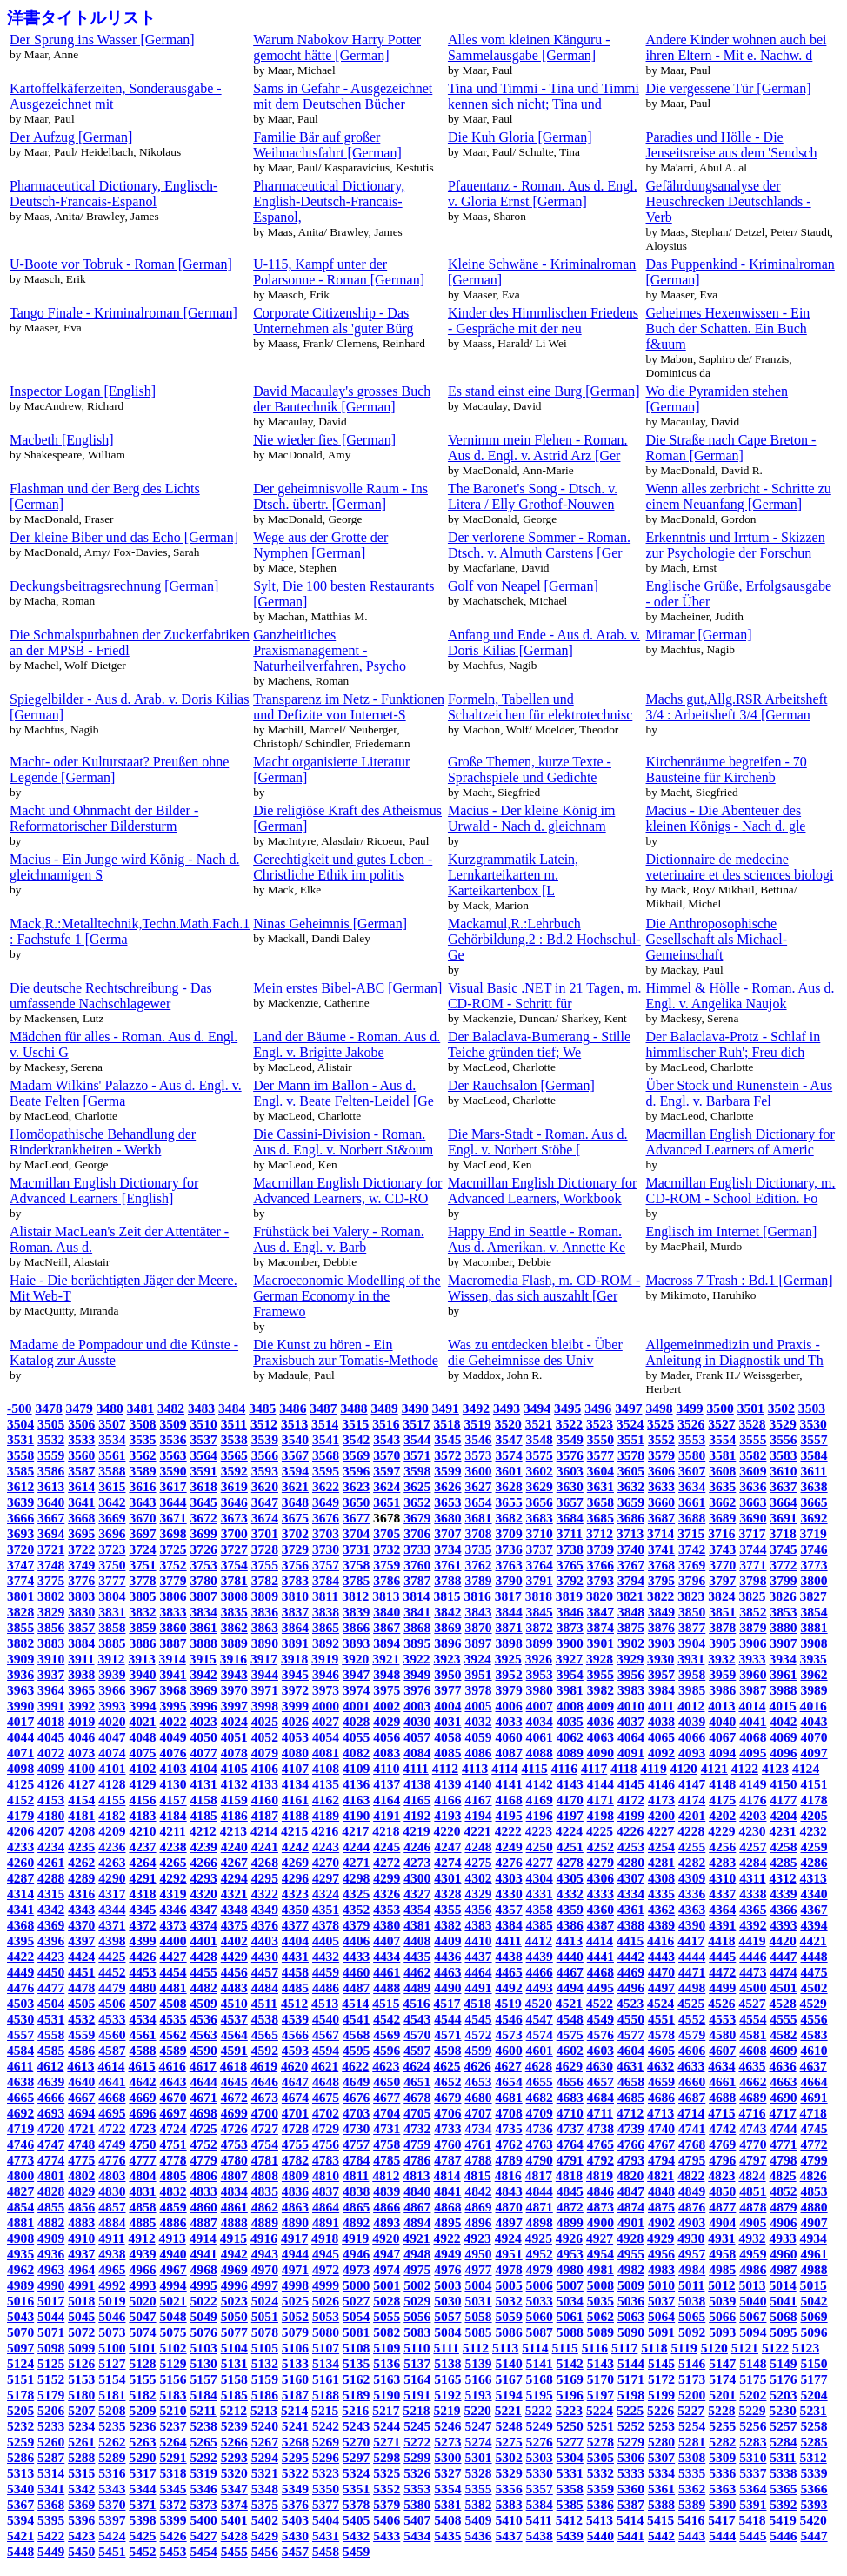 The width and height of the screenshot is (847, 2576). What do you see at coordinates (781, 1408) in the screenshot?
I see `3502` at bounding box center [781, 1408].